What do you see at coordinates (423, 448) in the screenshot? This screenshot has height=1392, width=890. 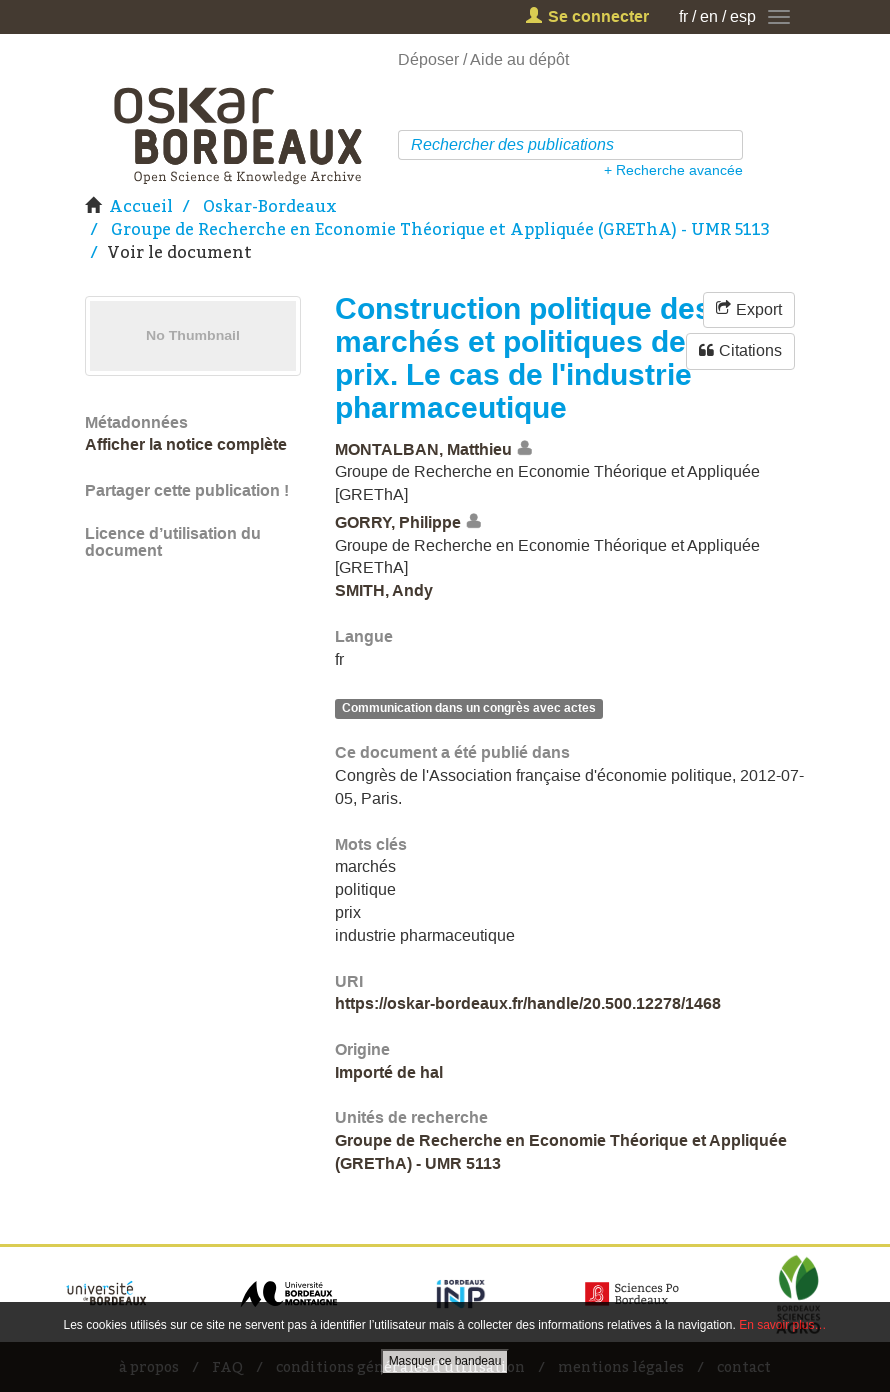 I see `MONTALBAN, Matthieu` at bounding box center [423, 448].